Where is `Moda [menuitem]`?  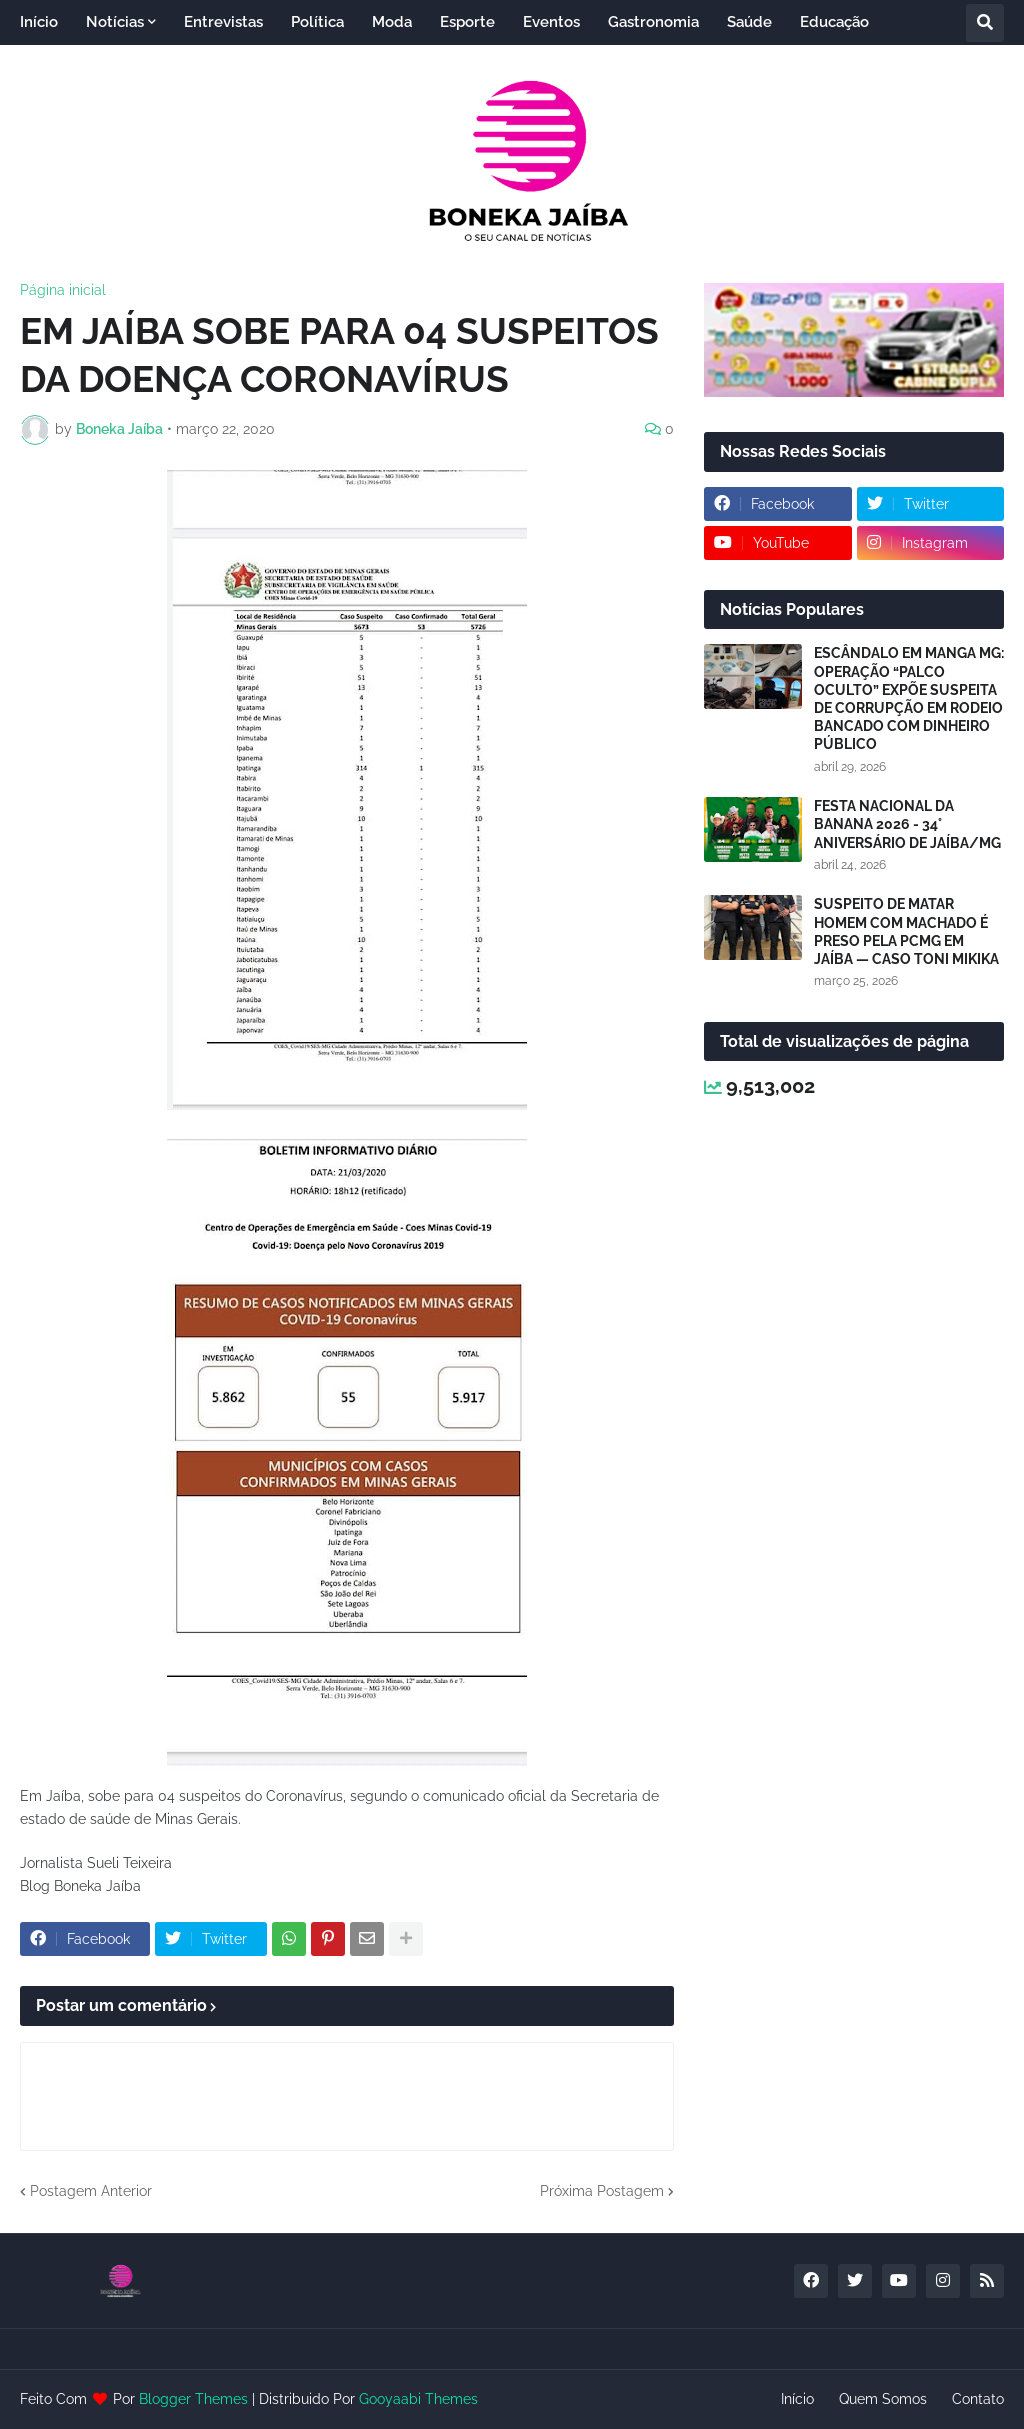
Moda [menuitem] is located at coordinates (392, 22).